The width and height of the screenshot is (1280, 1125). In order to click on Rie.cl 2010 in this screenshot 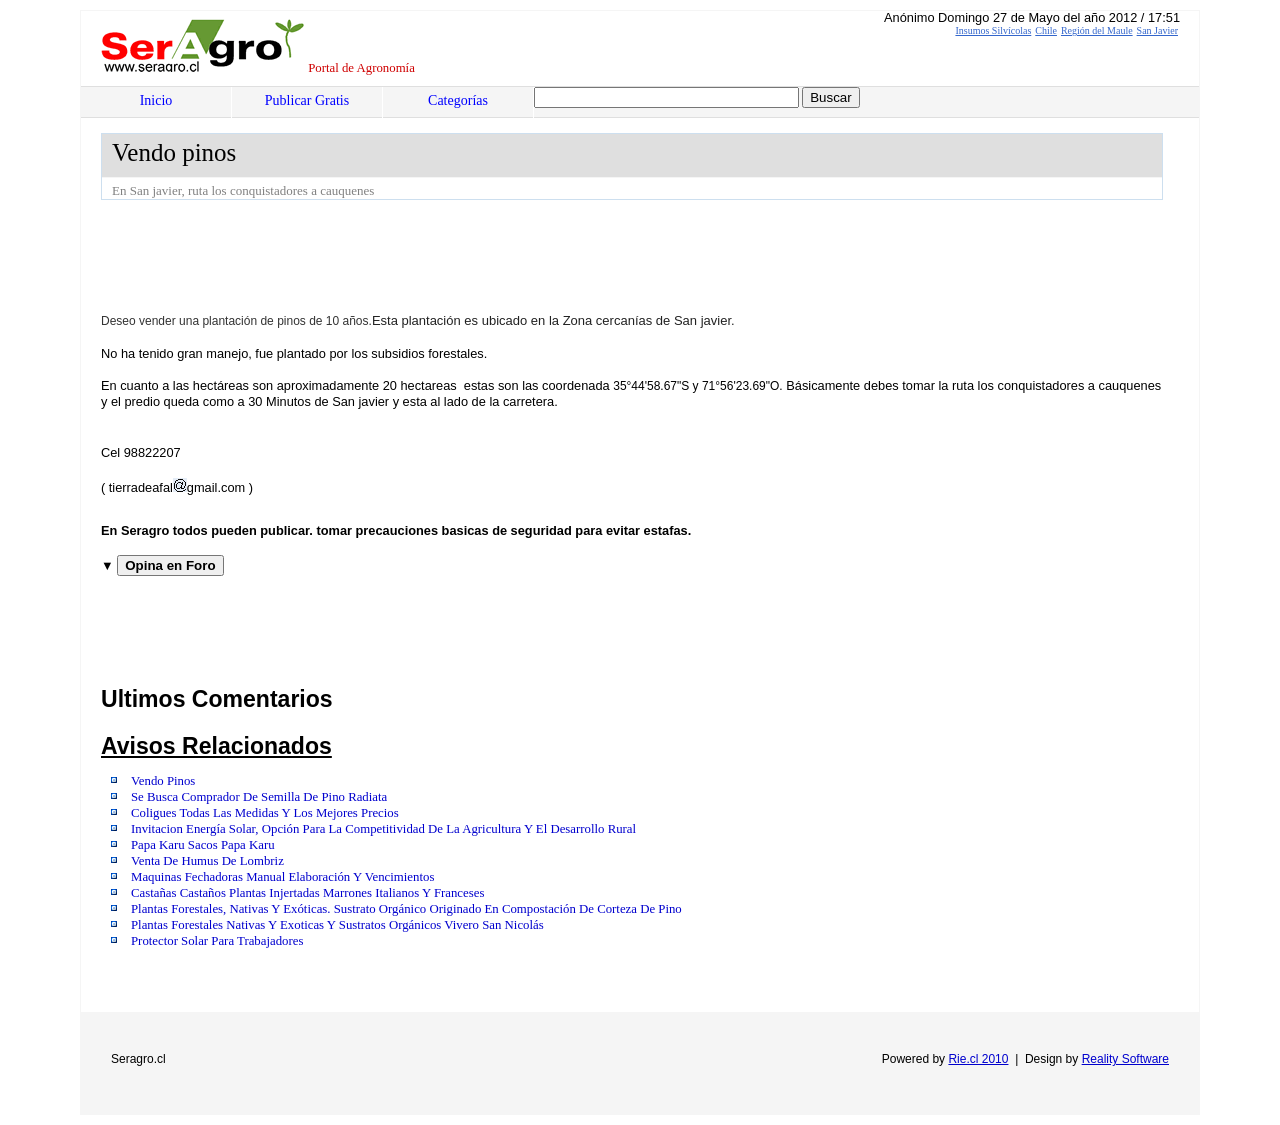, I will do `click(978, 1059)`.